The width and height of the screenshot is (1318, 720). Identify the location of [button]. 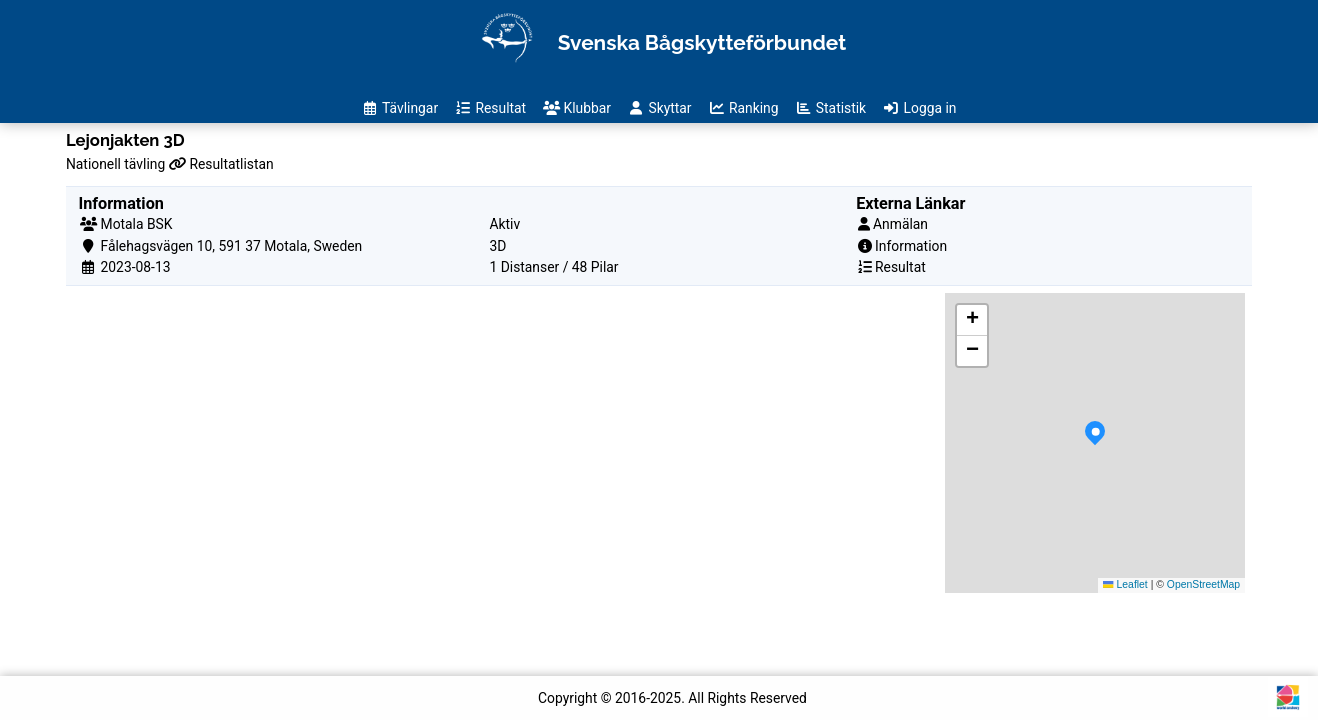
(1095, 443).